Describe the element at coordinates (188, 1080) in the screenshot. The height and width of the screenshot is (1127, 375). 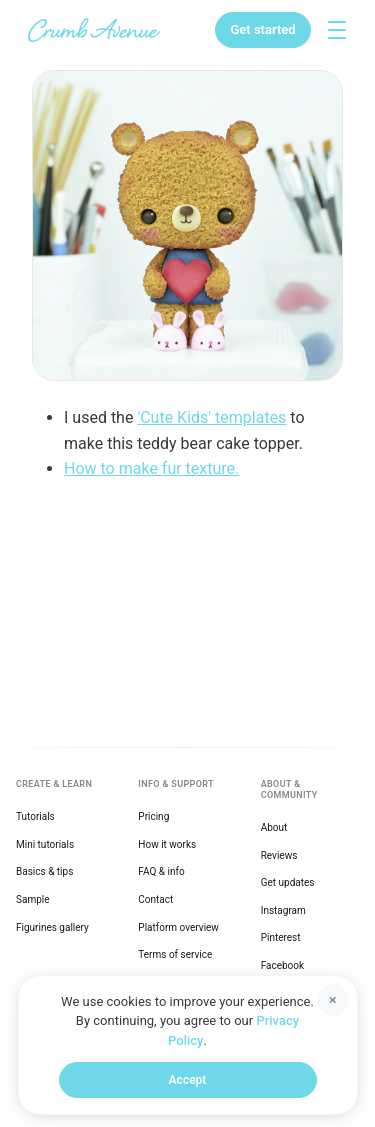
I see `Accept` at that location.